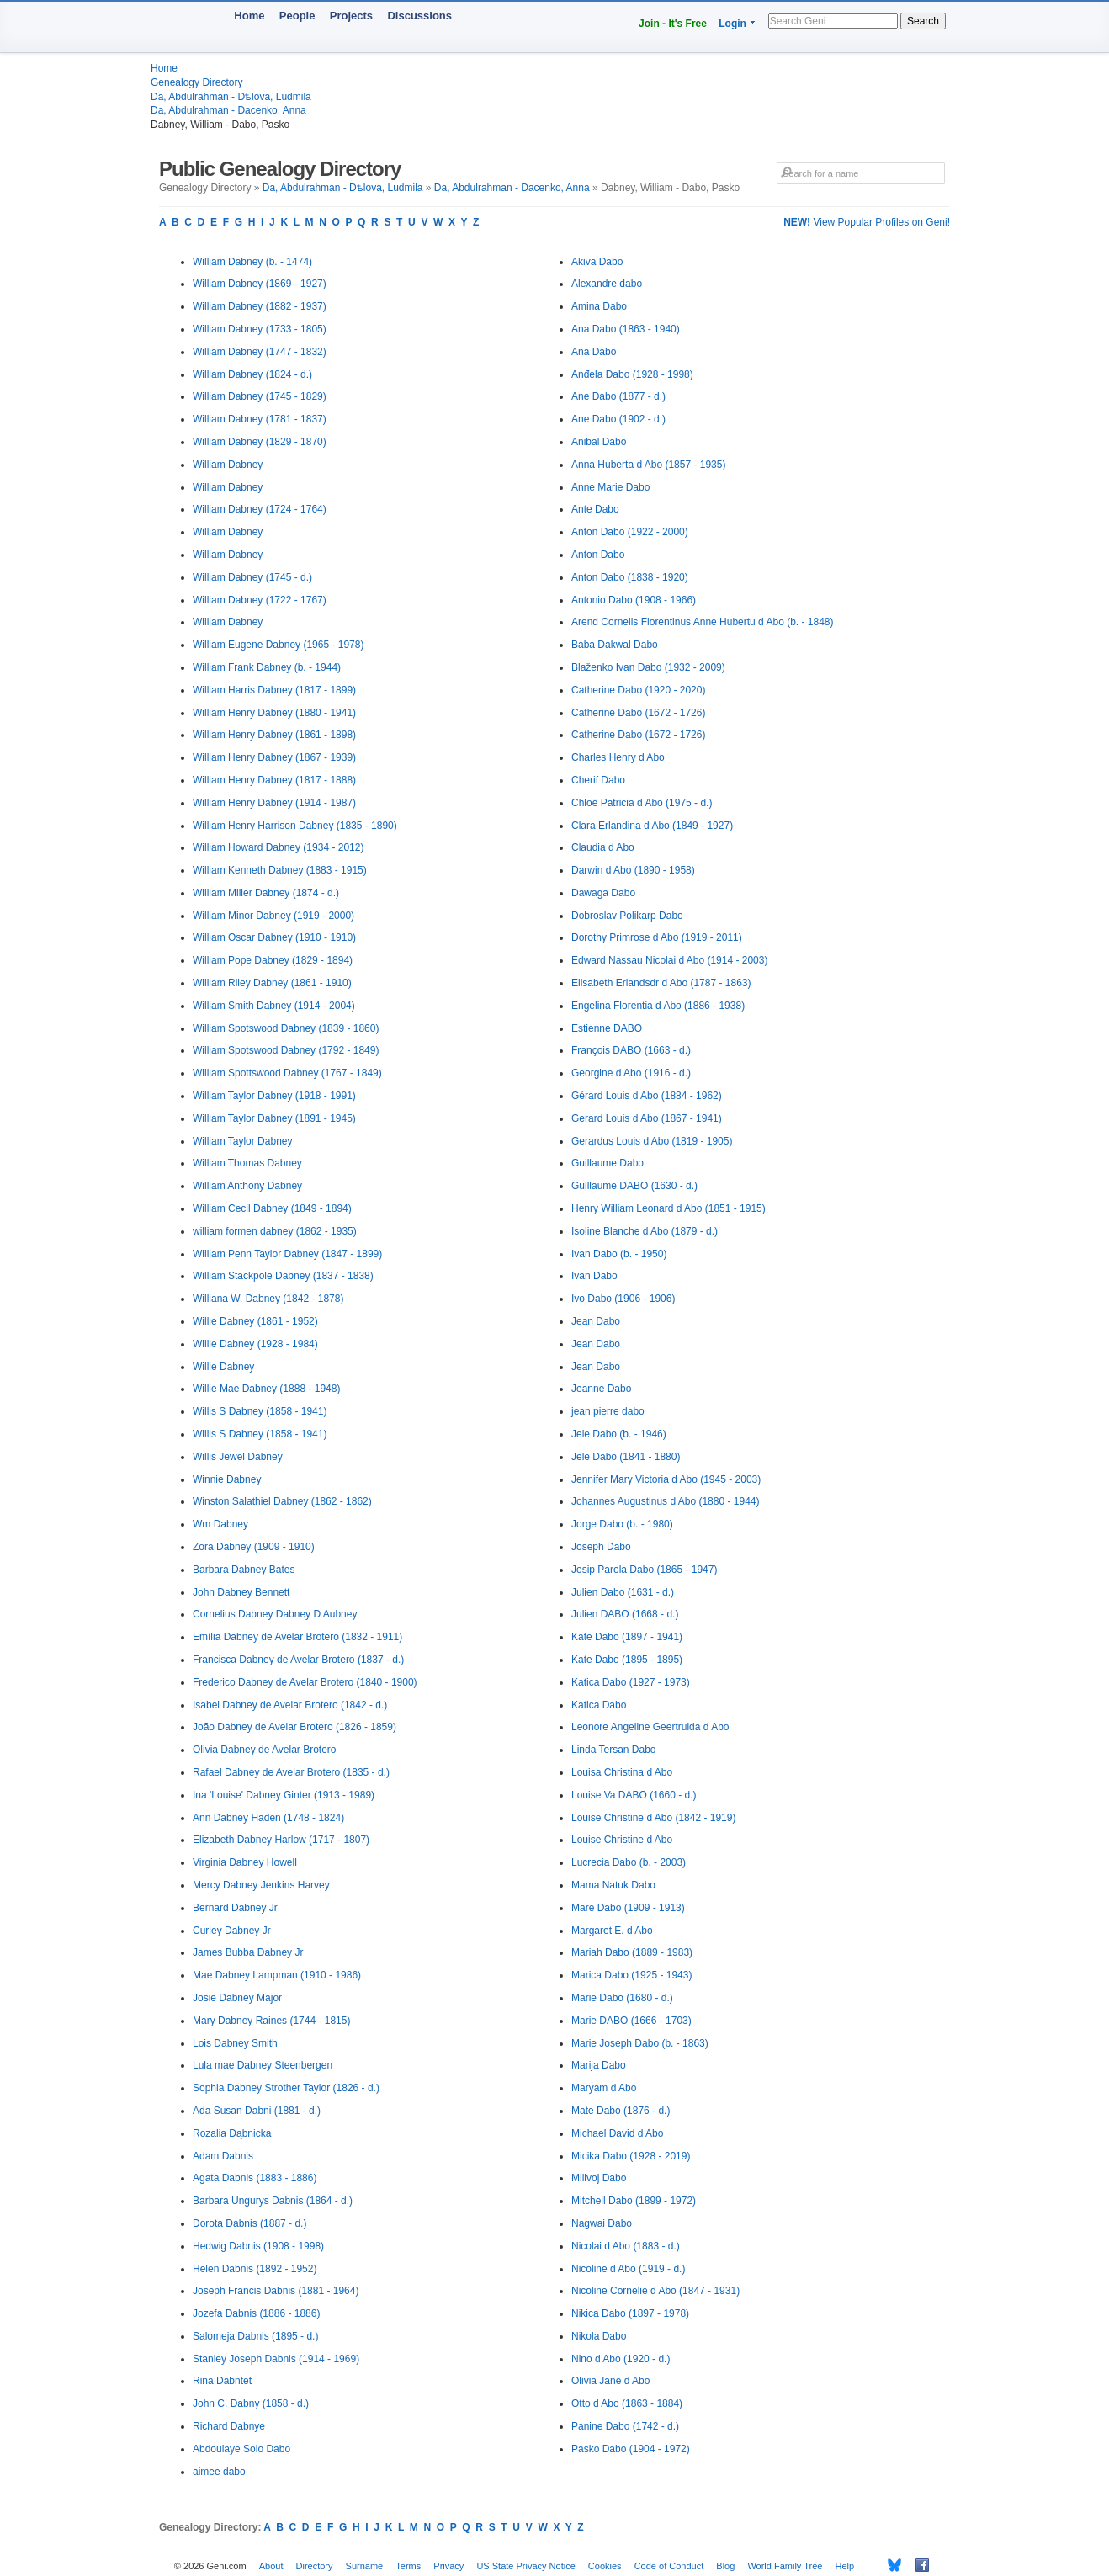  Describe the element at coordinates (633, 600) in the screenshot. I see `Antonio Dabo (1908 - 1966)` at that location.